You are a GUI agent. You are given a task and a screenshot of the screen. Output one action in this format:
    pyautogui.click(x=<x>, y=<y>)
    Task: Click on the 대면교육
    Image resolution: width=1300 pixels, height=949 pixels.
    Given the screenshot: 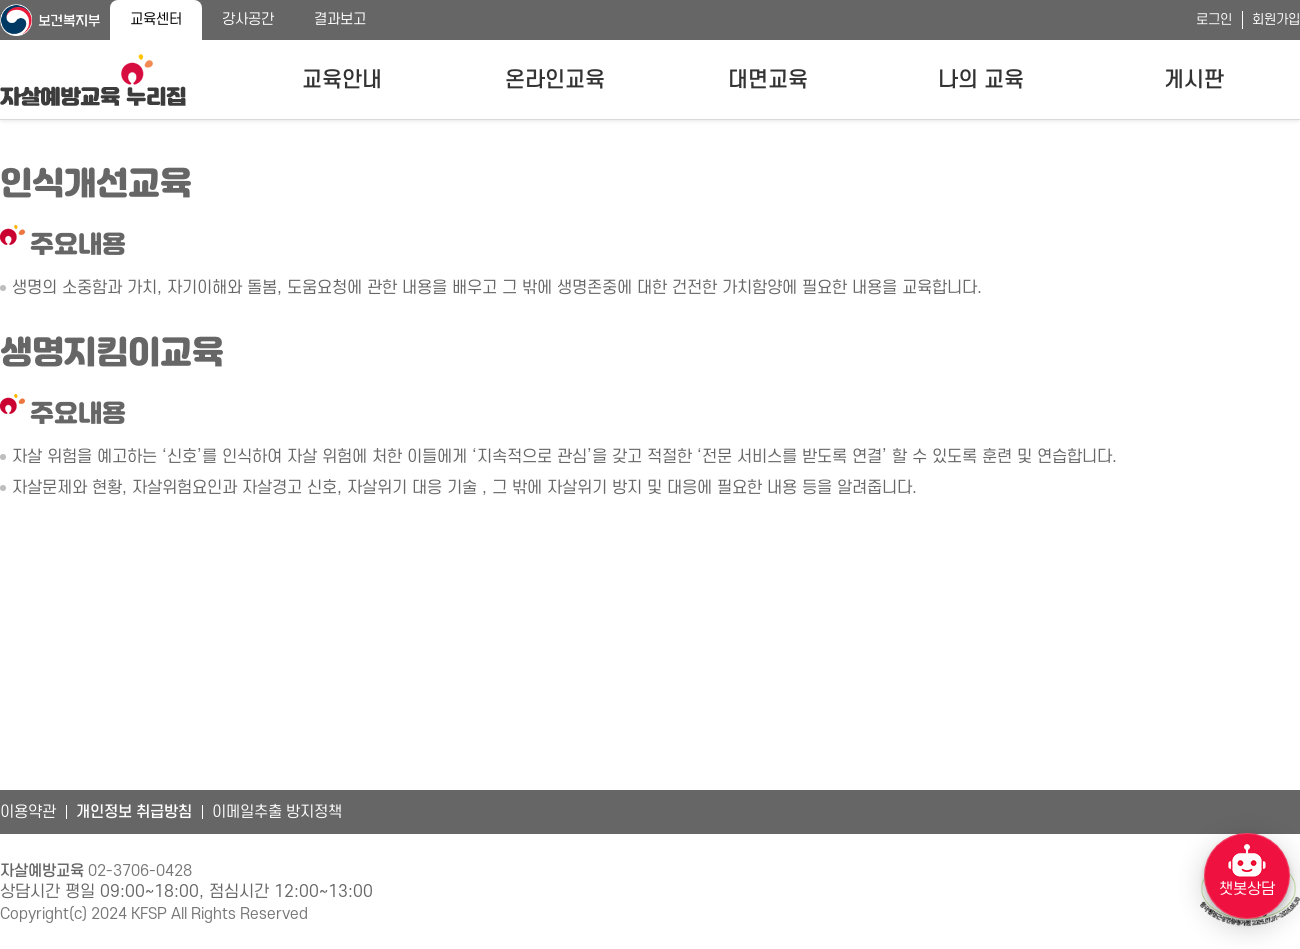 What is the action you would take?
    pyautogui.click(x=768, y=80)
    